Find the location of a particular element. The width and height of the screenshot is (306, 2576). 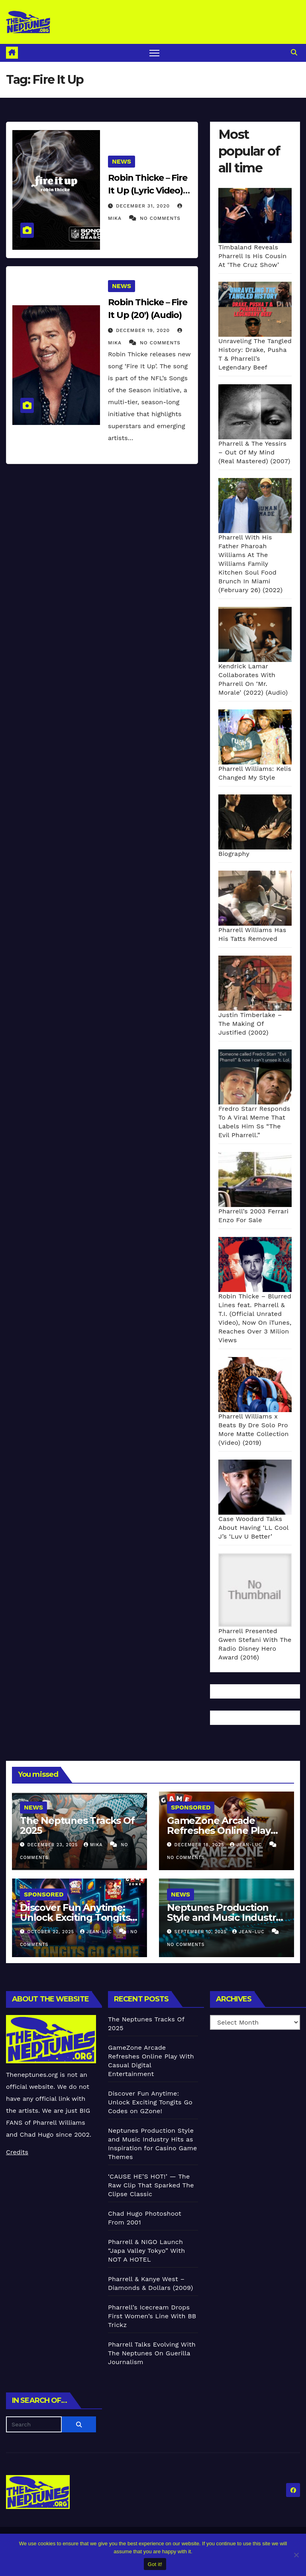

Justin Timberlake – The Making Of Justified (2002) is located at coordinates (250, 1023).